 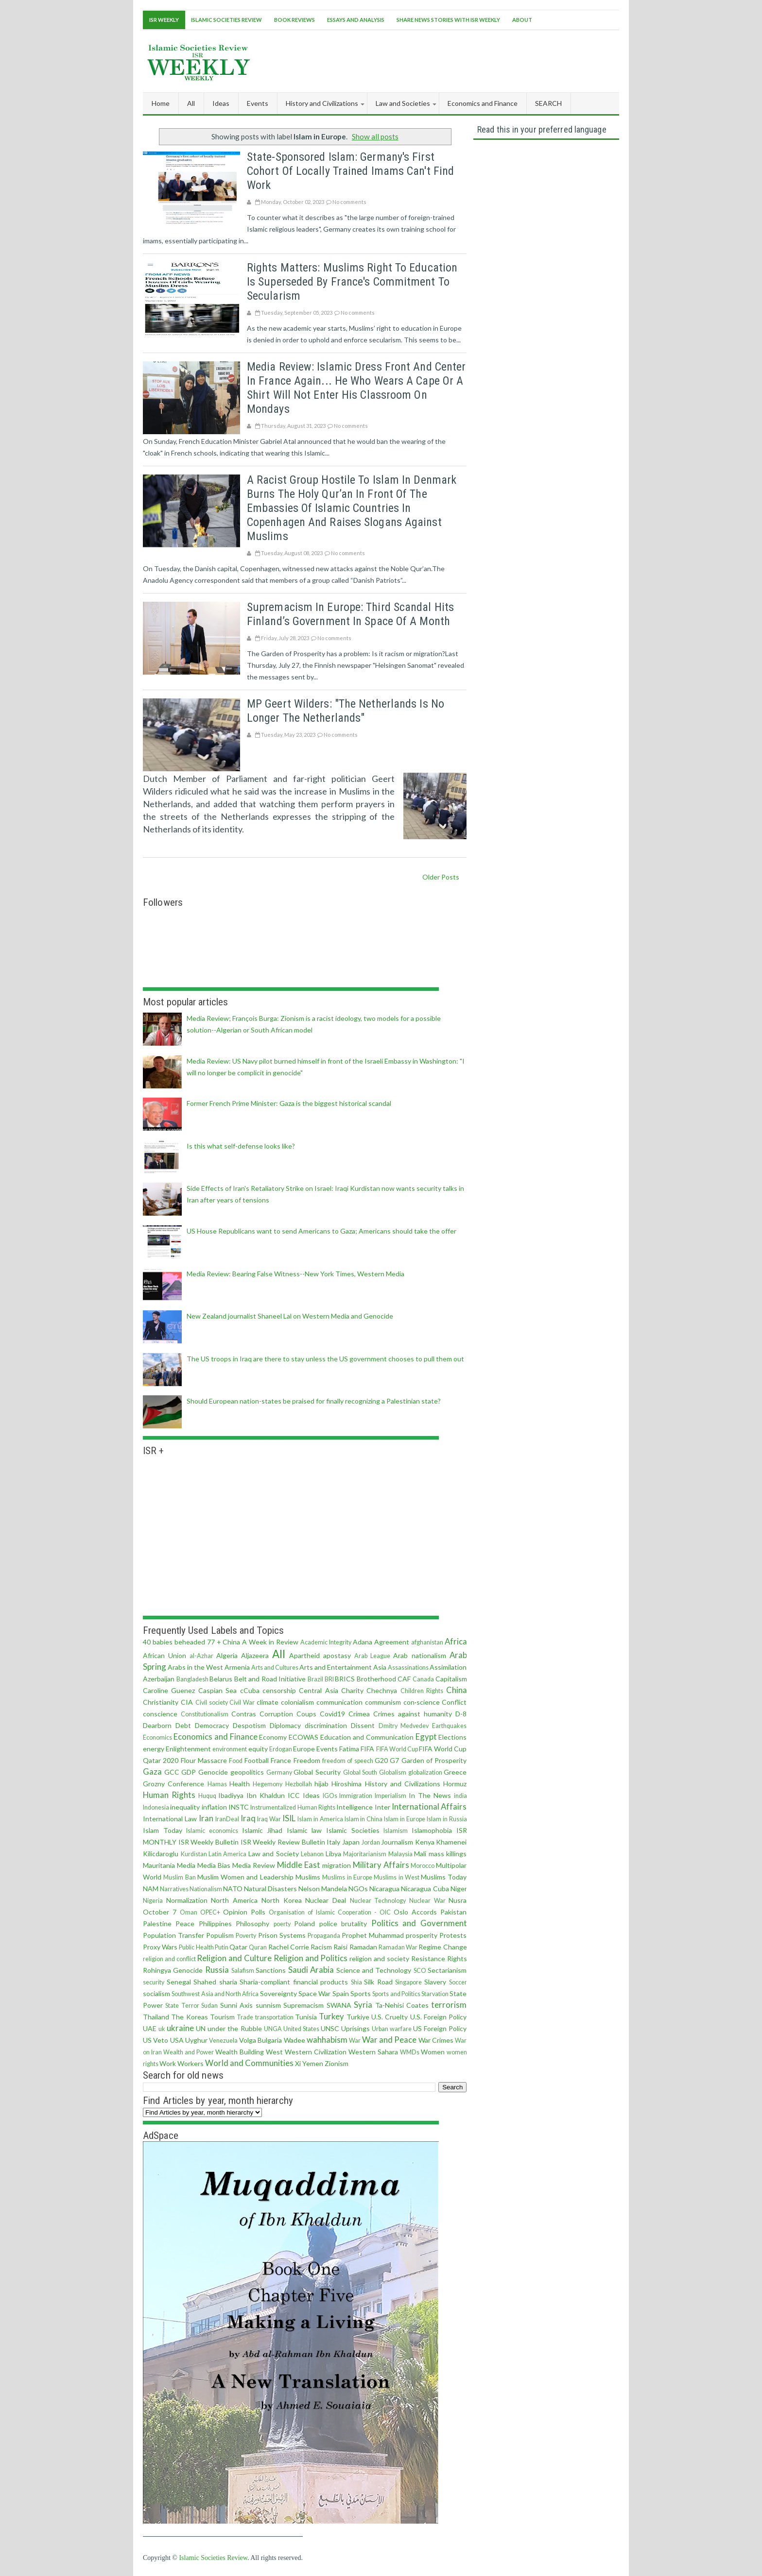 I want to click on Prophet Muhammad, so click(x=373, y=1935).